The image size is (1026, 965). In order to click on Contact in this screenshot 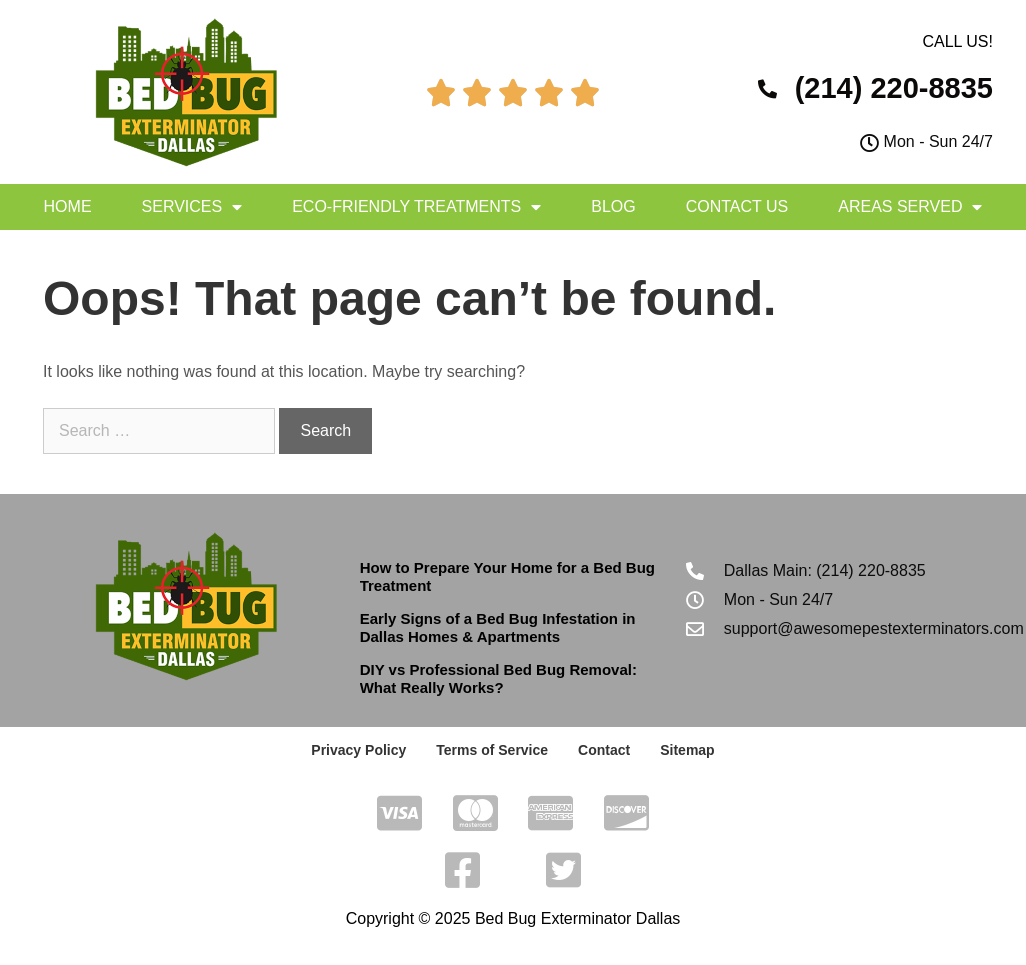, I will do `click(604, 750)`.